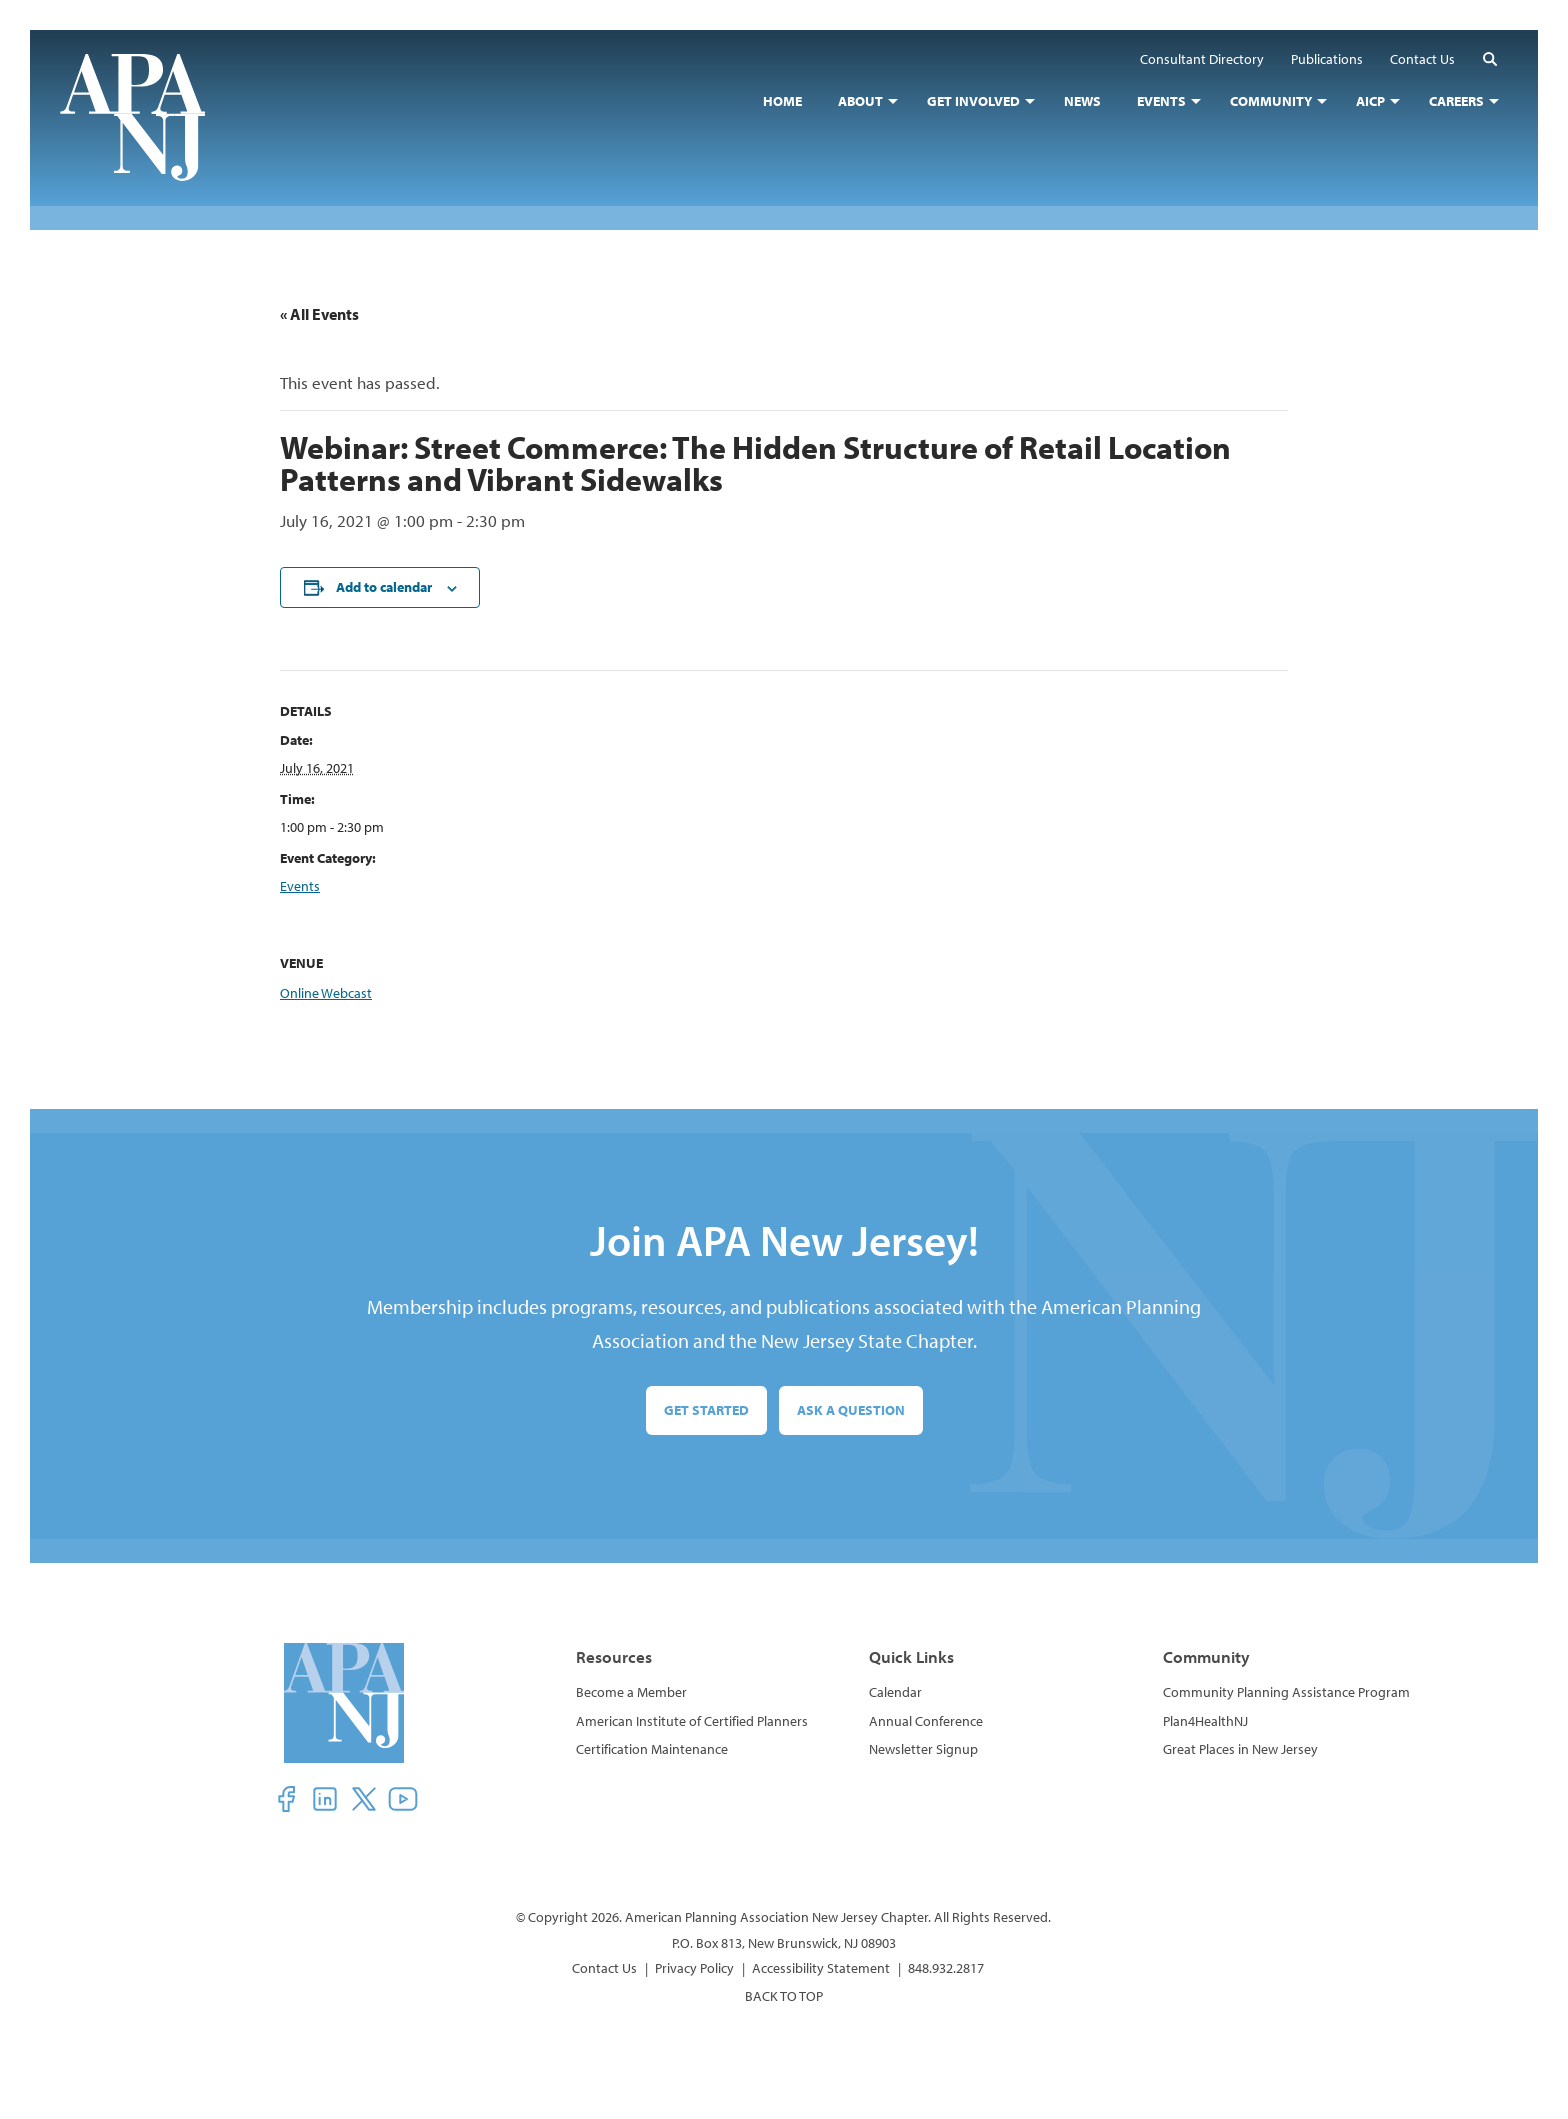  Describe the element at coordinates (946, 1968) in the screenshot. I see `848.932.2817` at that location.